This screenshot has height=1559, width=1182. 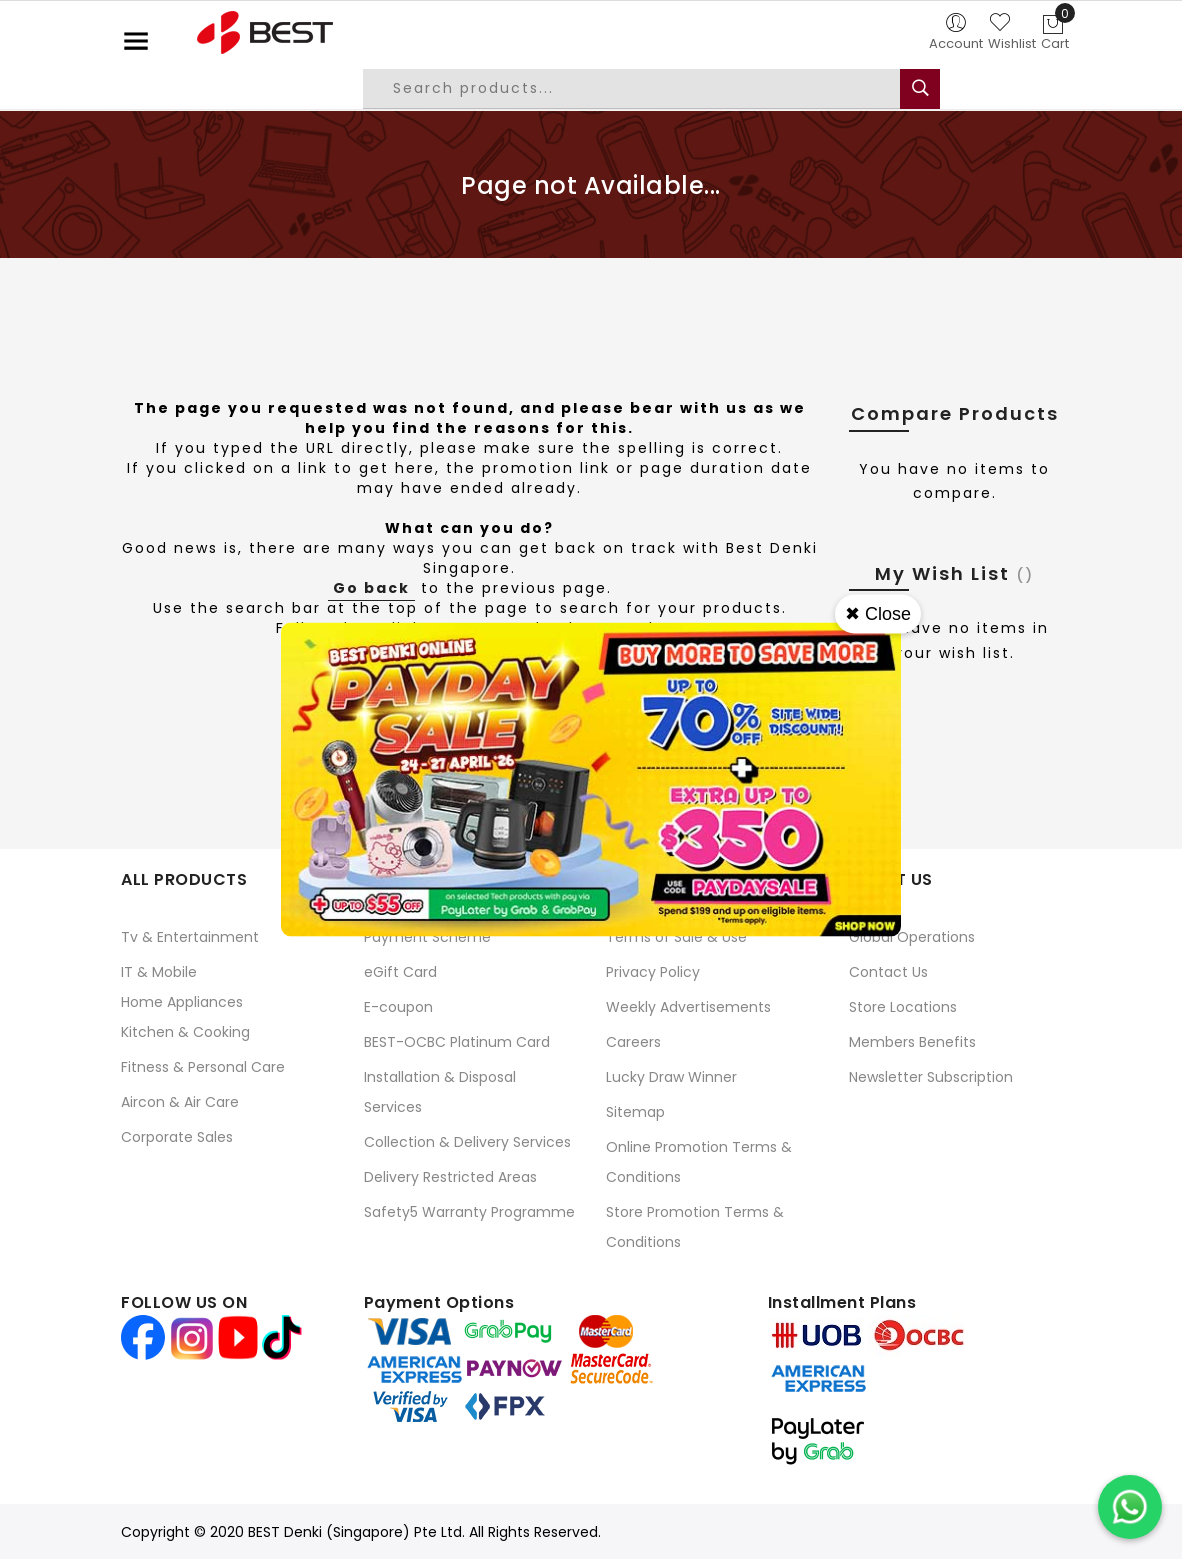 What do you see at coordinates (371, 588) in the screenshot?
I see `Go back` at bounding box center [371, 588].